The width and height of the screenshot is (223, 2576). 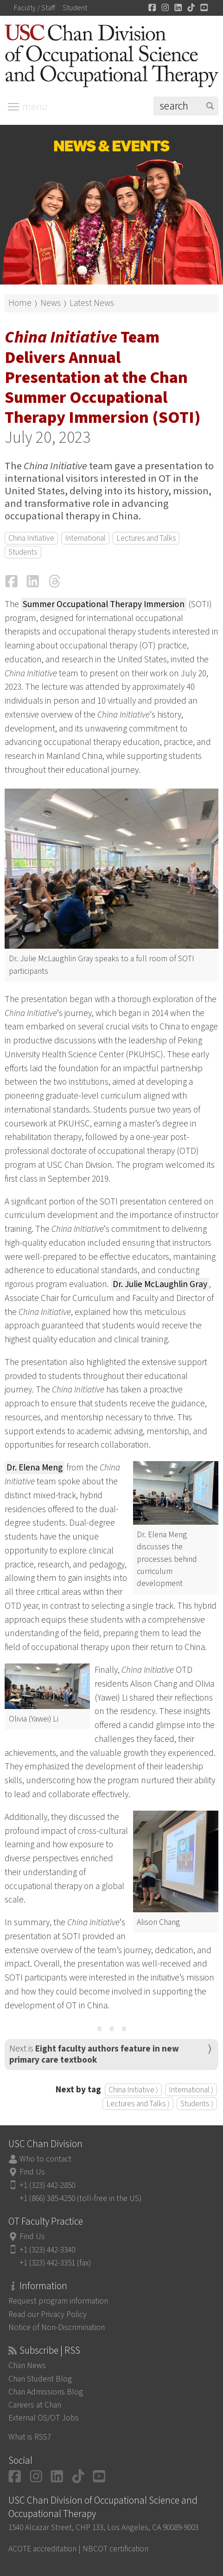 What do you see at coordinates (27, 2365) in the screenshot?
I see `Chan News` at bounding box center [27, 2365].